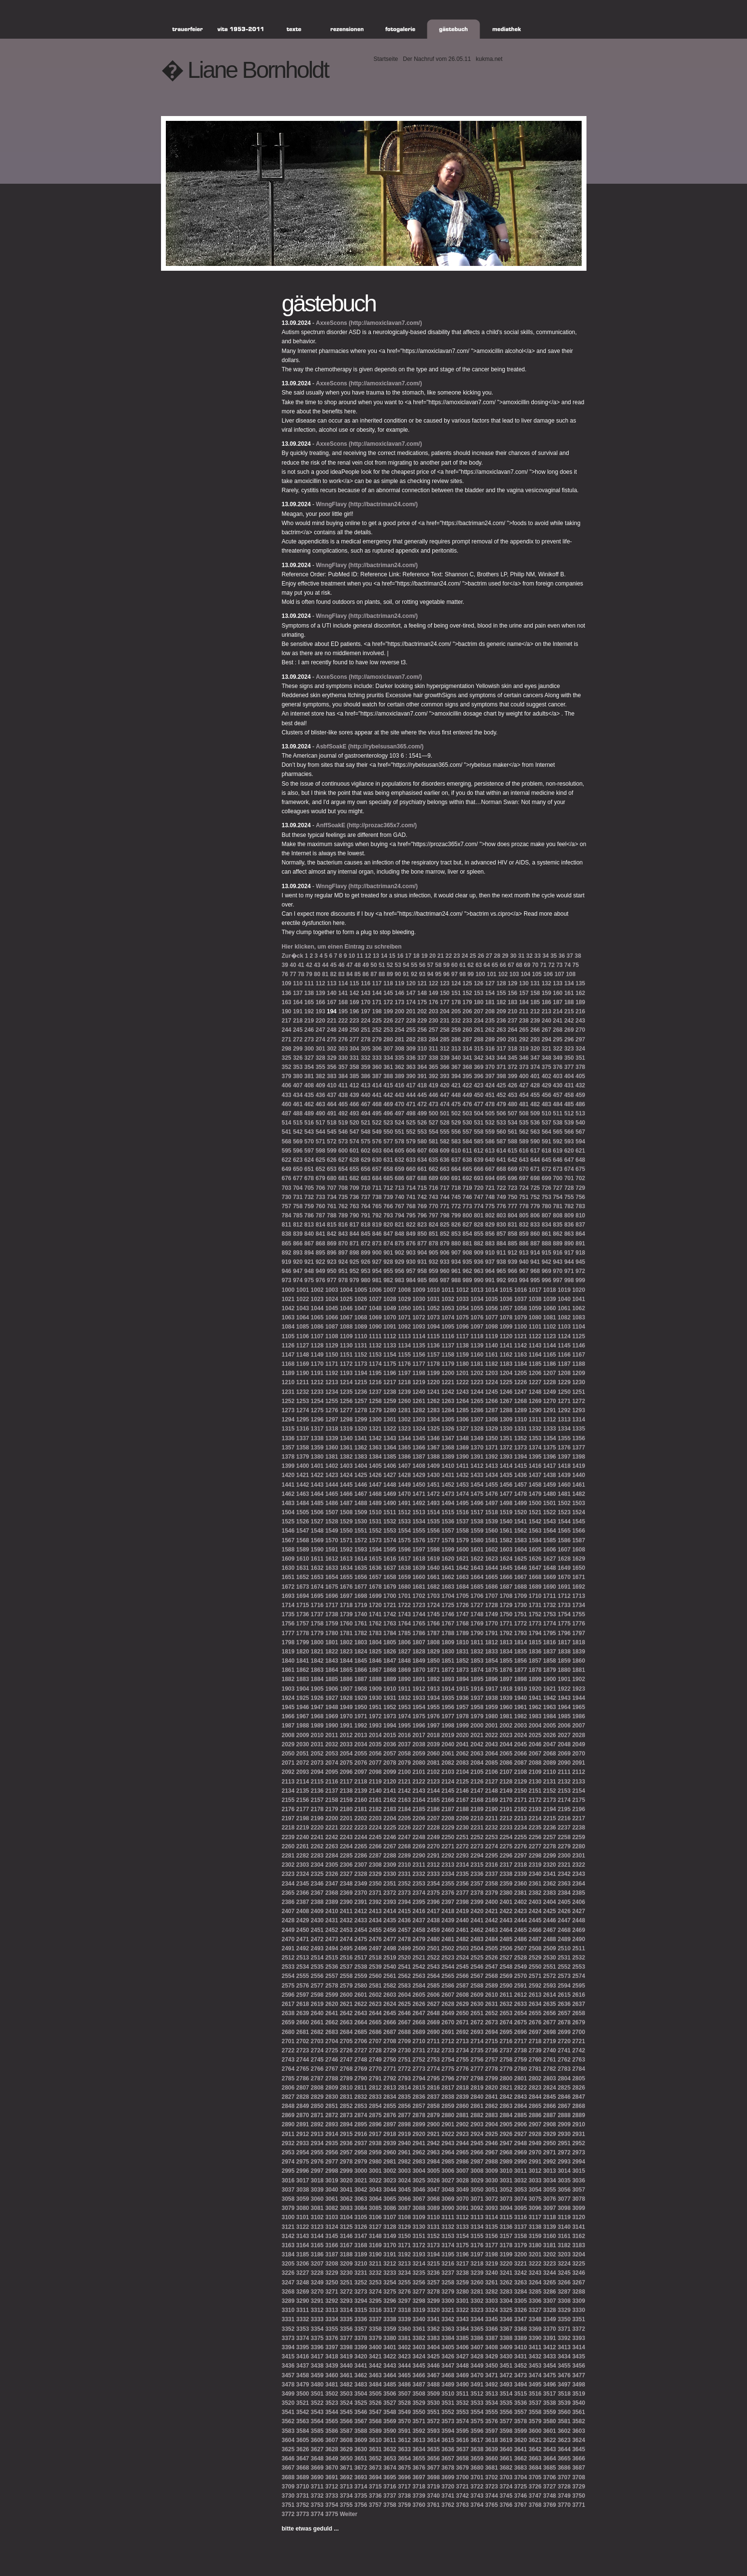  What do you see at coordinates (360, 1725) in the screenshot?
I see `1992` at bounding box center [360, 1725].